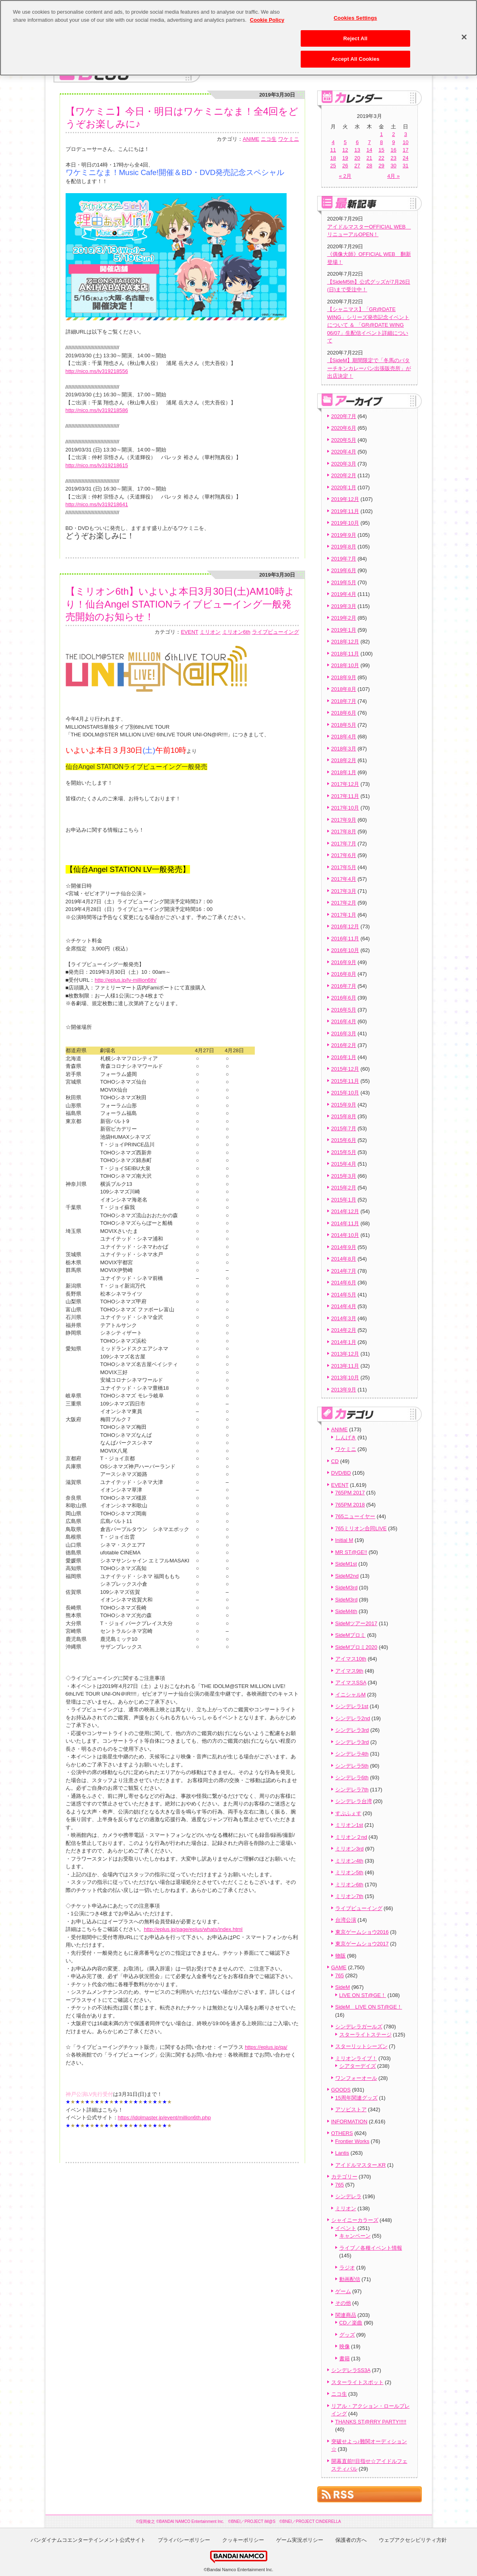 The width and height of the screenshot is (477, 2576). Describe the element at coordinates (345, 642) in the screenshot. I see `2018年12月` at that location.